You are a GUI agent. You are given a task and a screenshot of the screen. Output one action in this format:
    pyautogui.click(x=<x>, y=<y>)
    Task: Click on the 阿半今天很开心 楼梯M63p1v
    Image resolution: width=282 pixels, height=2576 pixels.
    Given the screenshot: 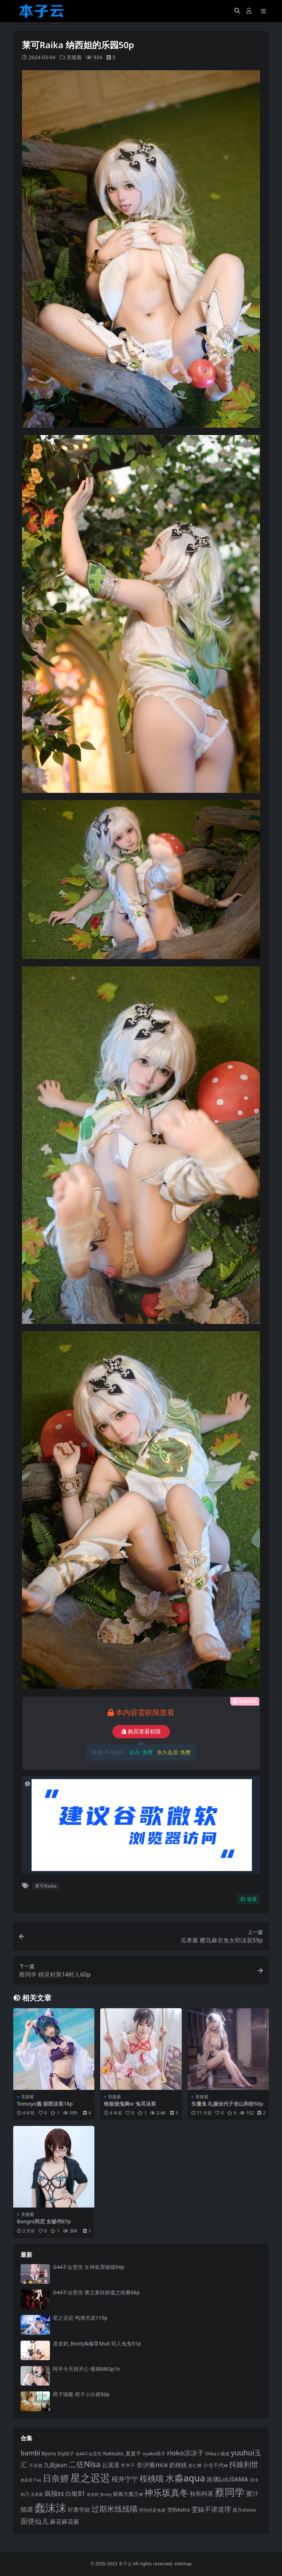 What is the action you would take?
    pyautogui.click(x=86, y=2368)
    